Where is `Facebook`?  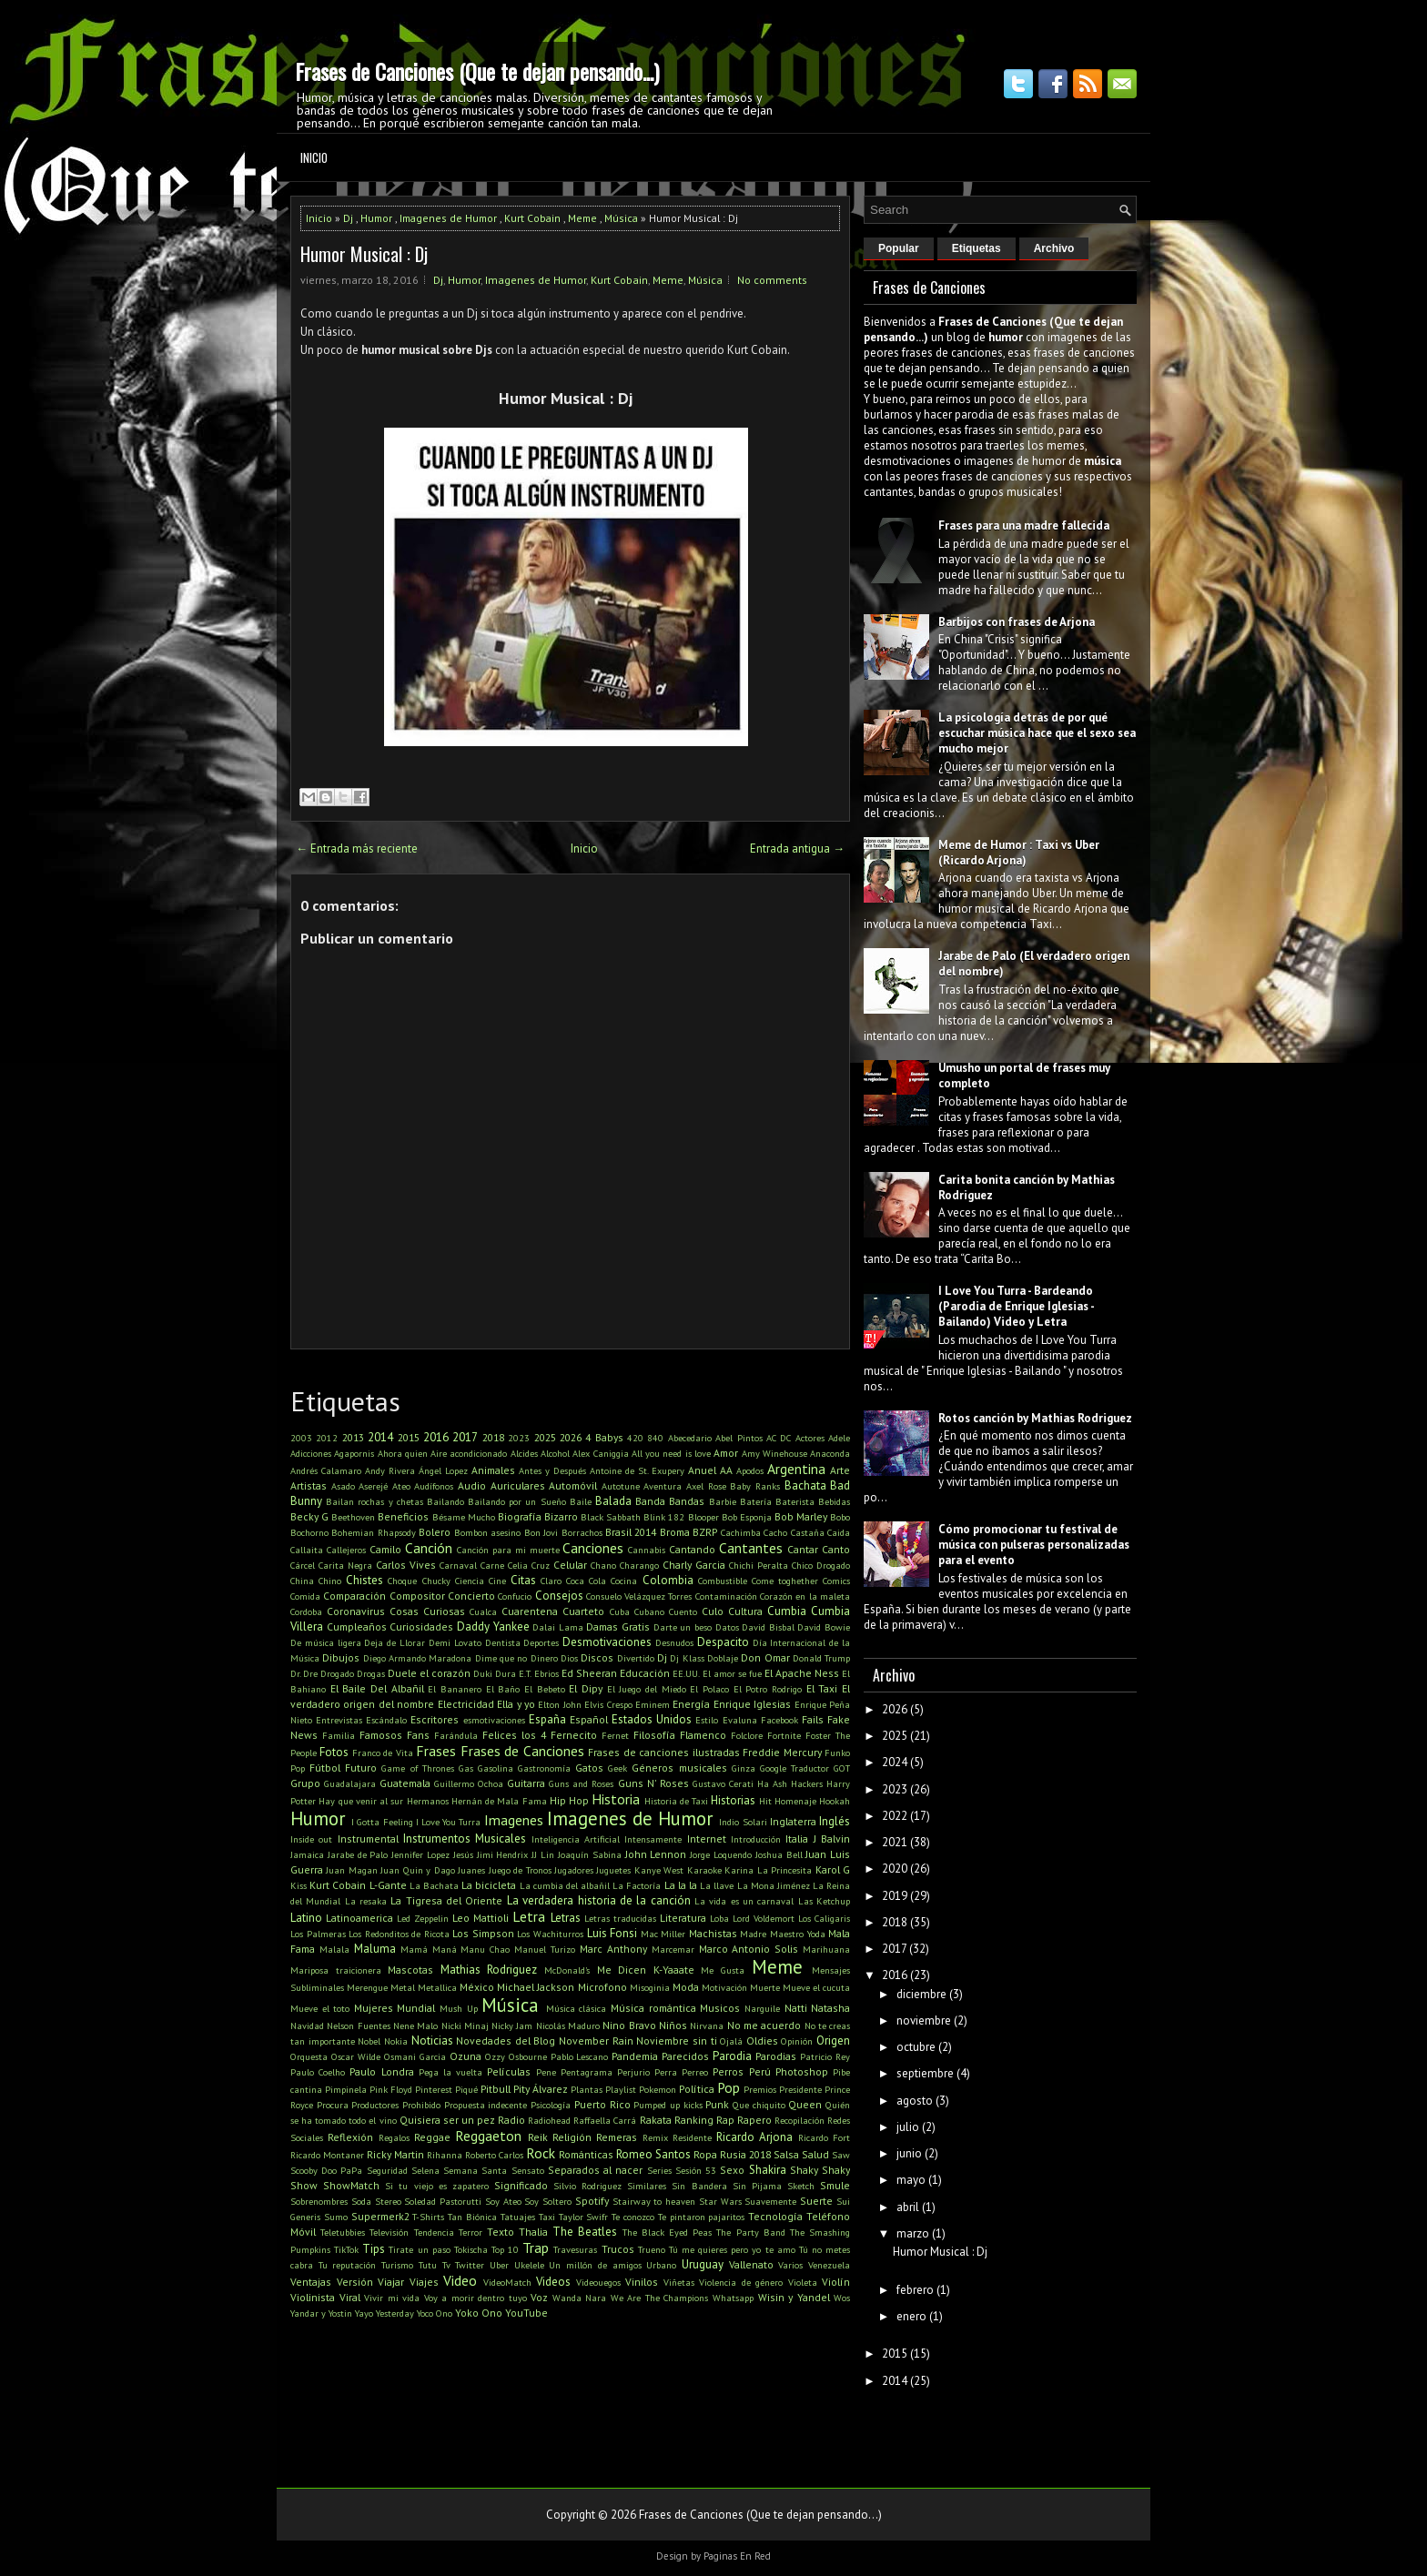 Facebook is located at coordinates (779, 1719).